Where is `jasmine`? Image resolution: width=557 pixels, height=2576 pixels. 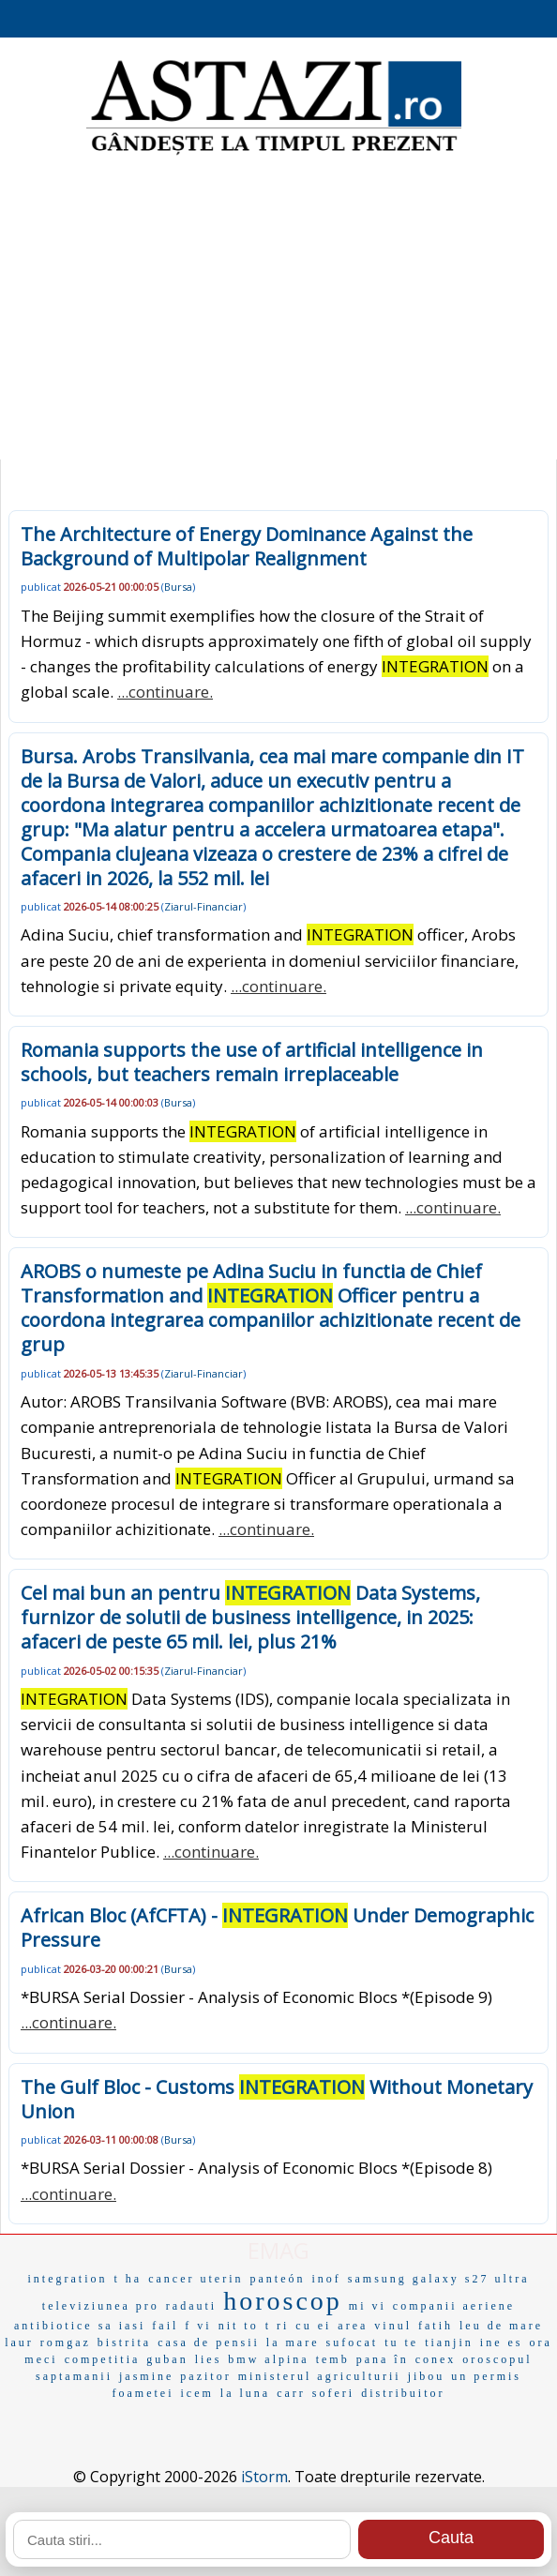 jasmine is located at coordinates (146, 2376).